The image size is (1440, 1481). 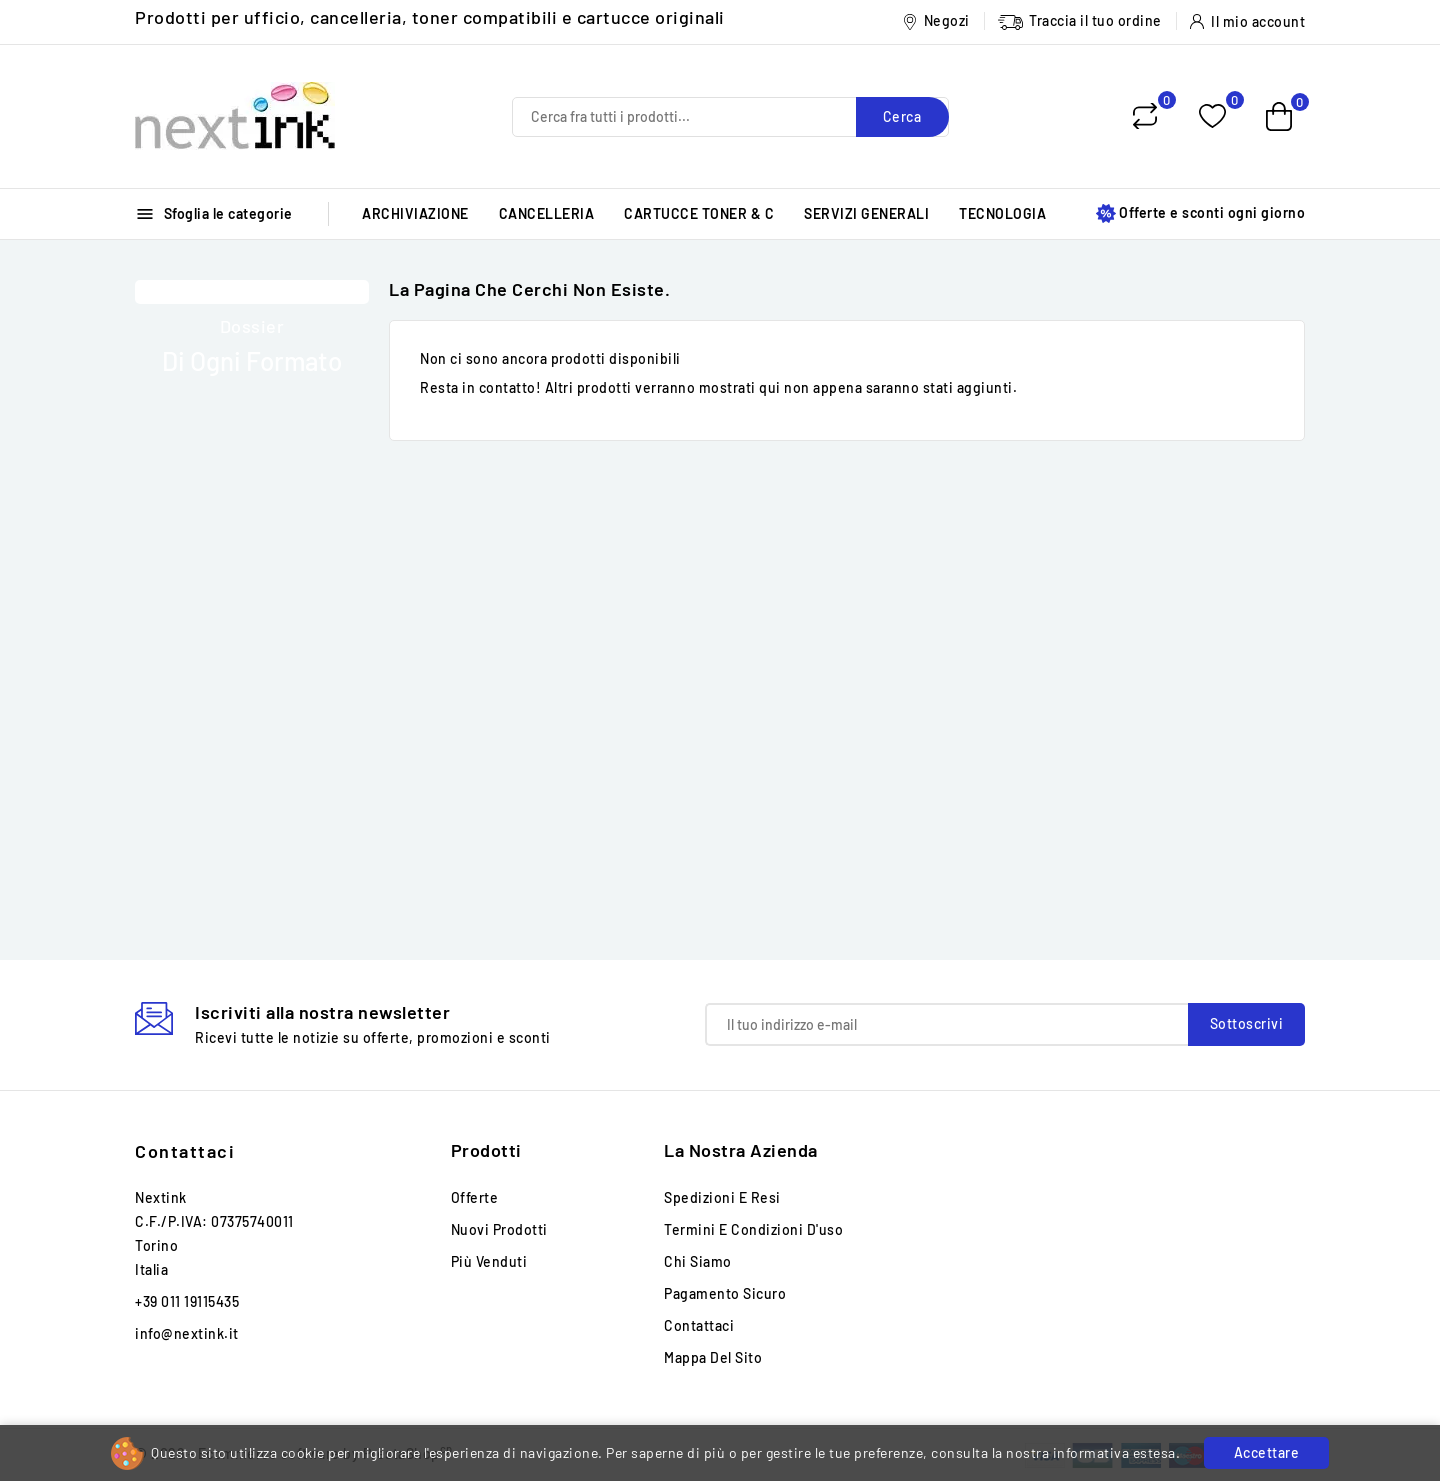 What do you see at coordinates (730, 117) in the screenshot?
I see `[Cerca]` at bounding box center [730, 117].